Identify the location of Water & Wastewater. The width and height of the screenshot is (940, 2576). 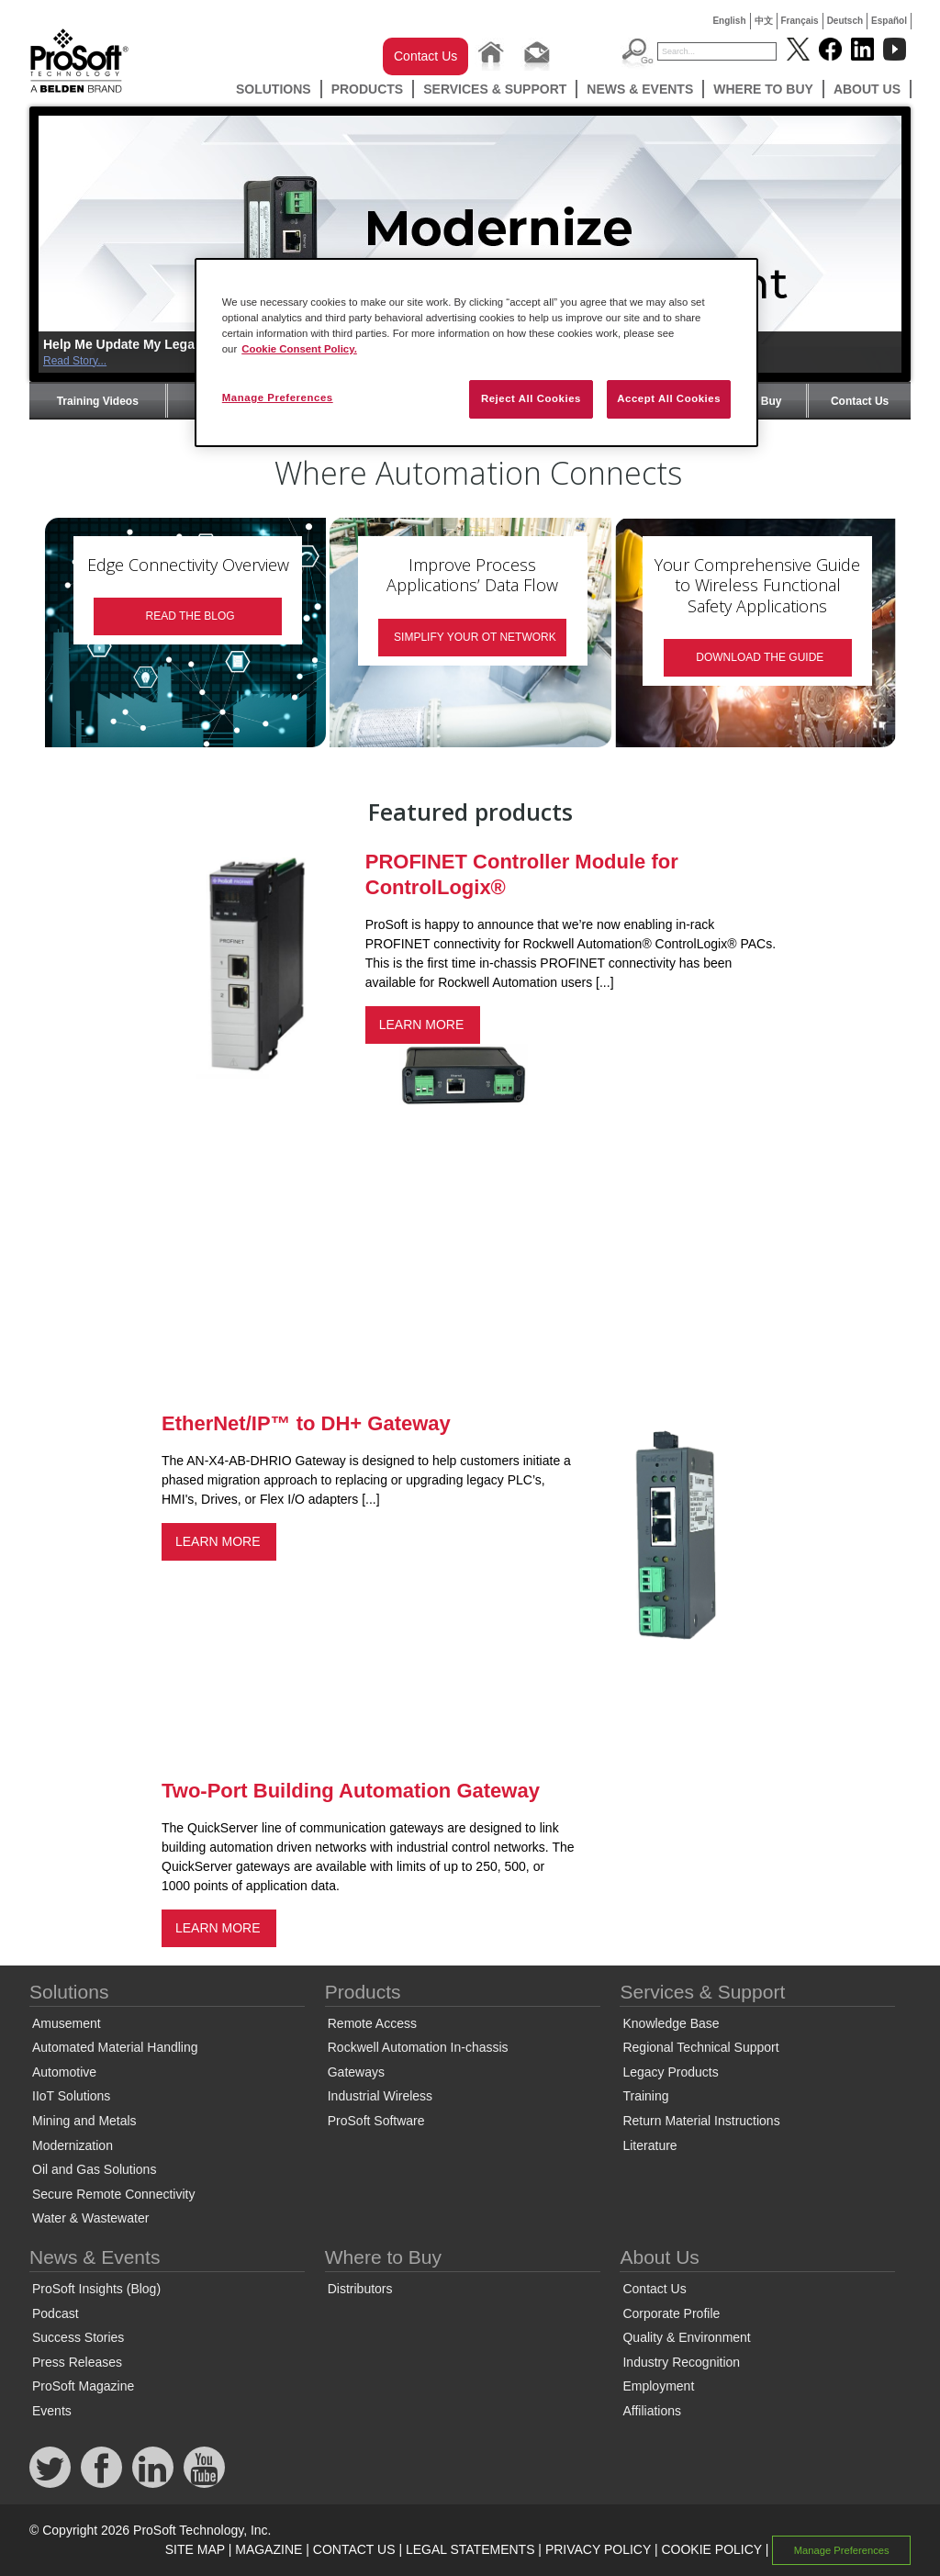
(90, 2218).